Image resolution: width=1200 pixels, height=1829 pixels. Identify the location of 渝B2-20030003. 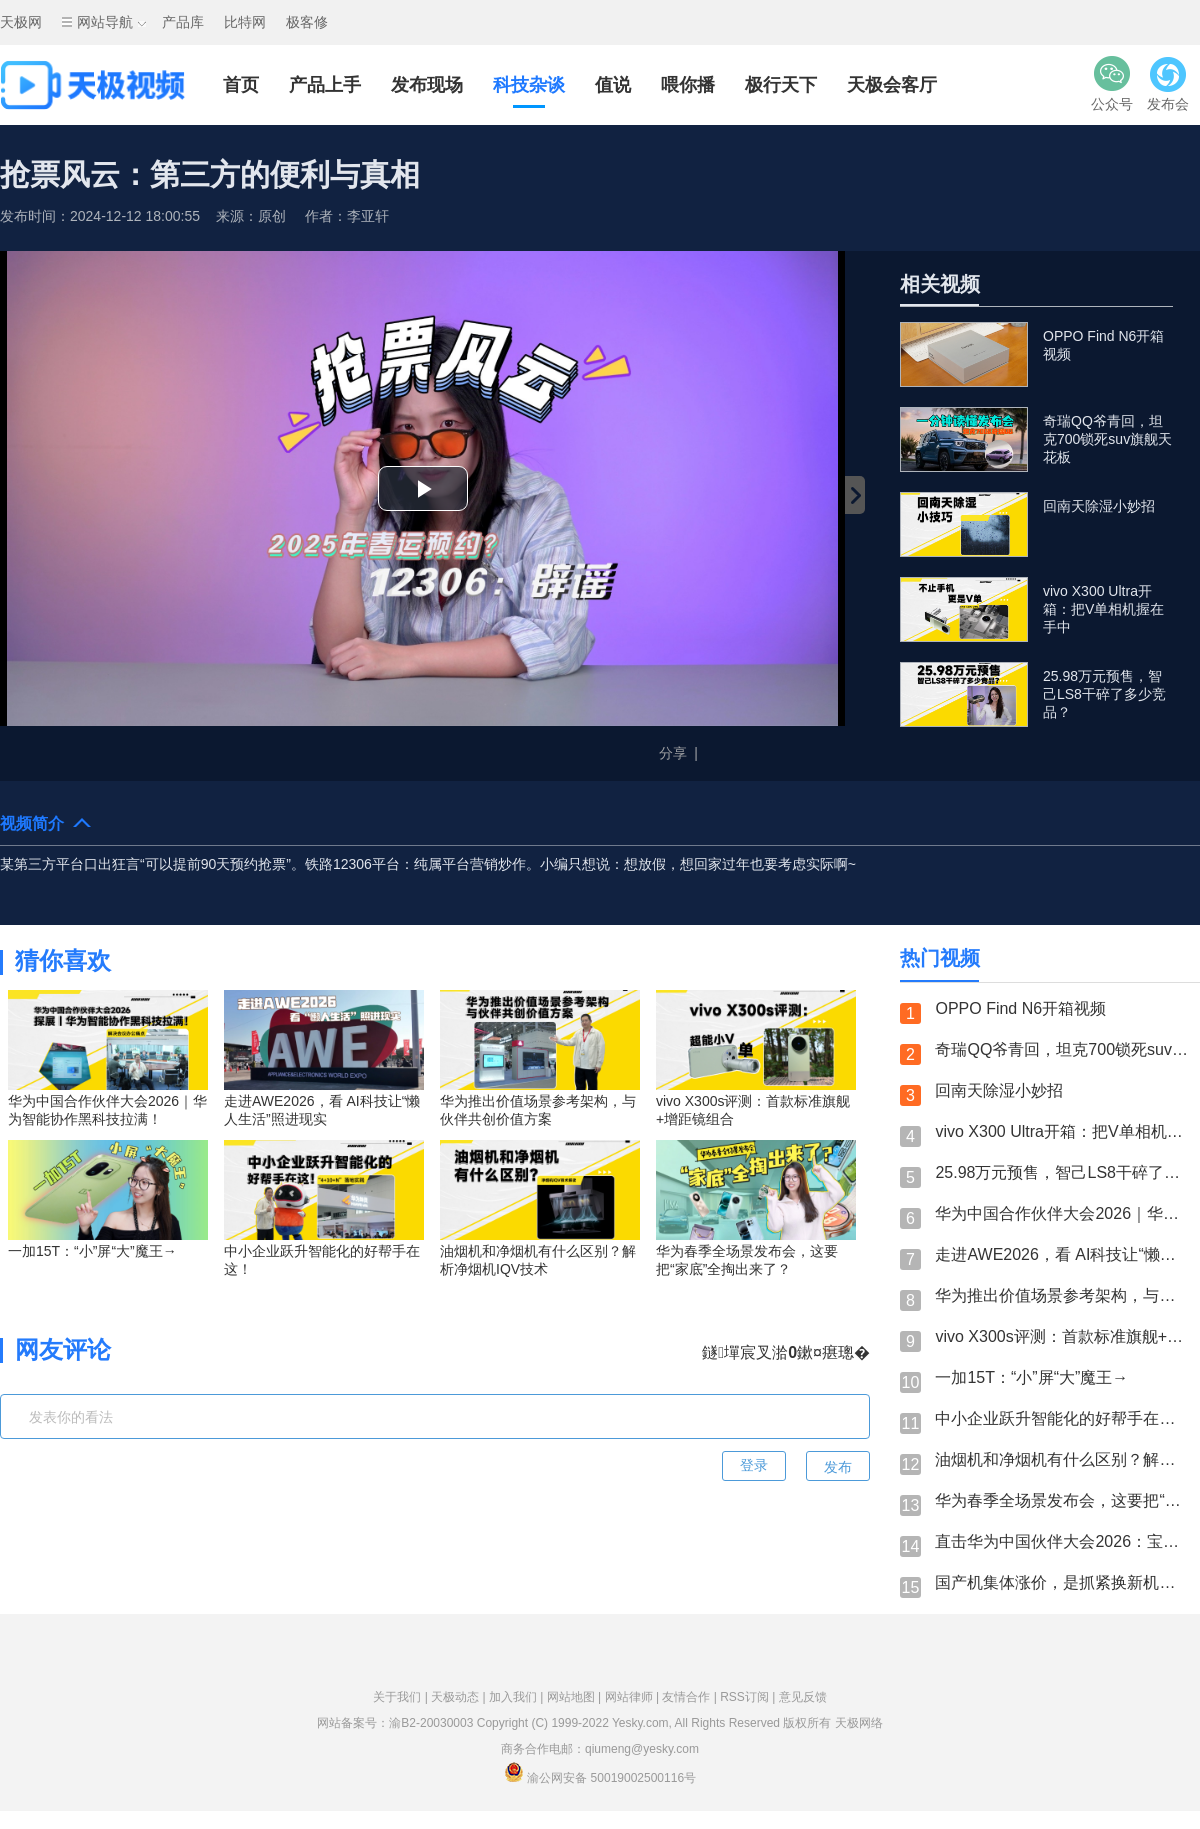
(431, 1723).